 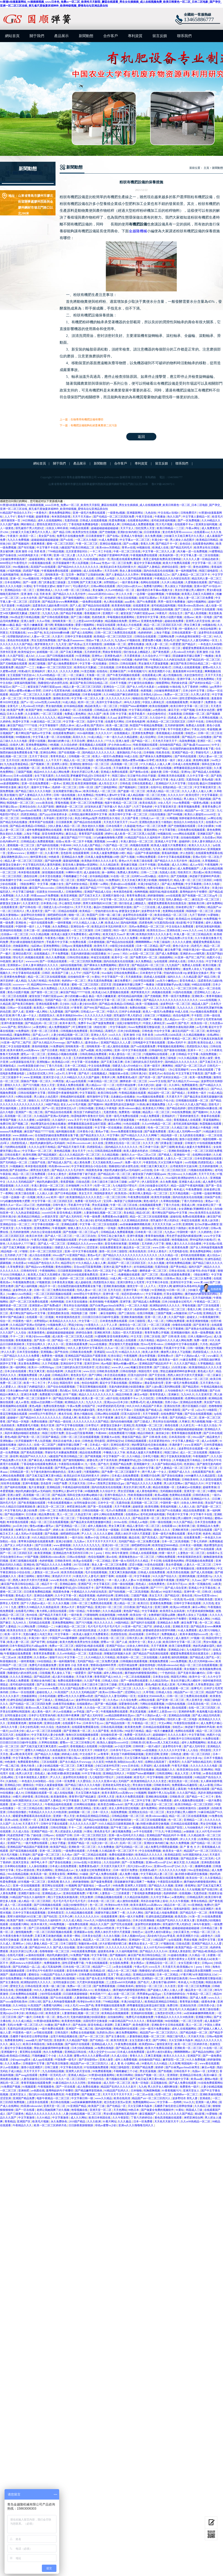 What do you see at coordinates (54, 1100) in the screenshot?
I see `大尺度叫床戏做爰视频` at bounding box center [54, 1100].